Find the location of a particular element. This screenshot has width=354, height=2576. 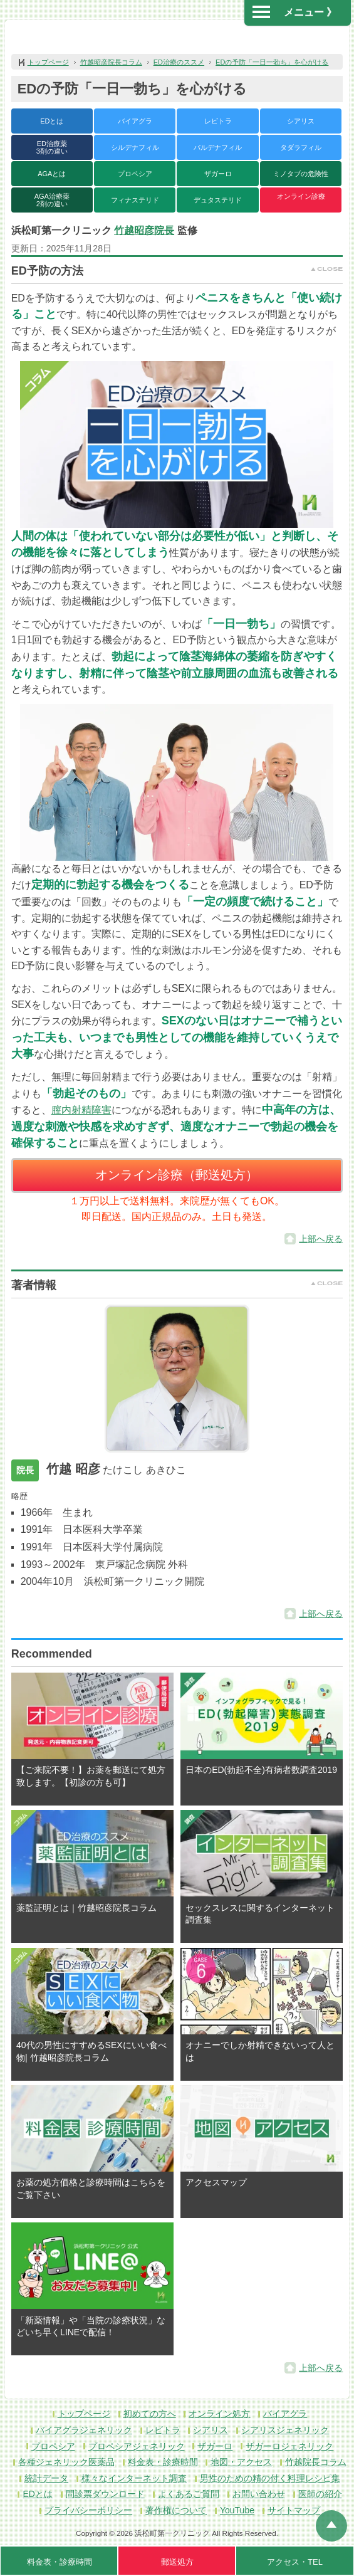

バイアグラジェネリック is located at coordinates (84, 2430).